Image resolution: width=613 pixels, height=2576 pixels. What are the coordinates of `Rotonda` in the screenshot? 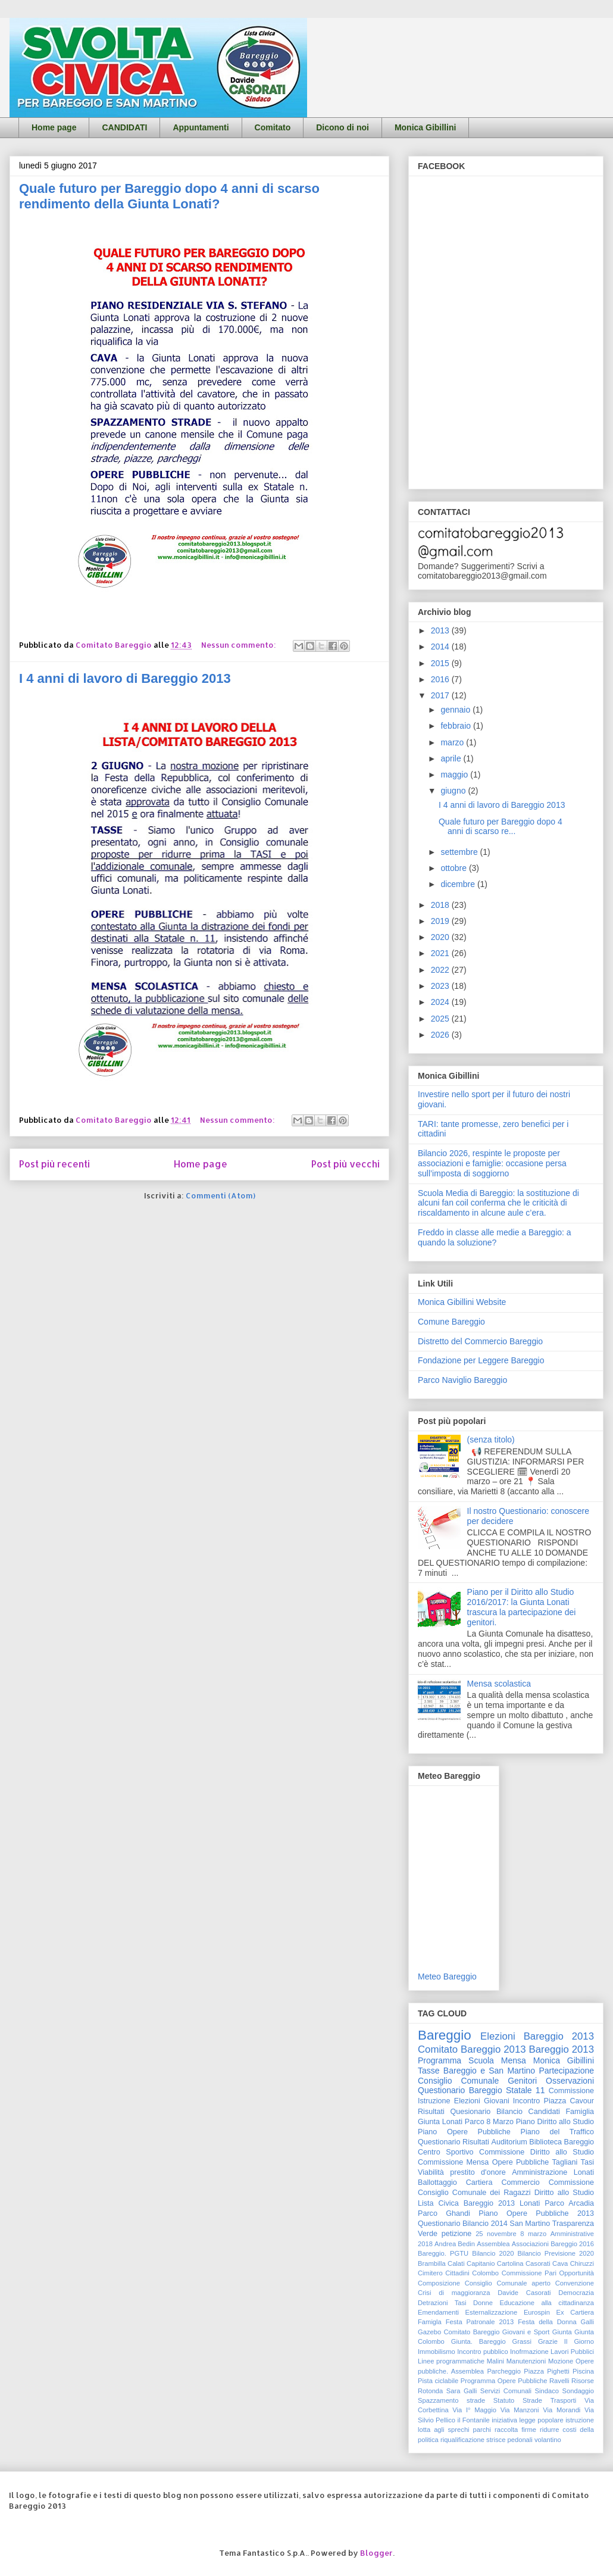 It's located at (430, 2390).